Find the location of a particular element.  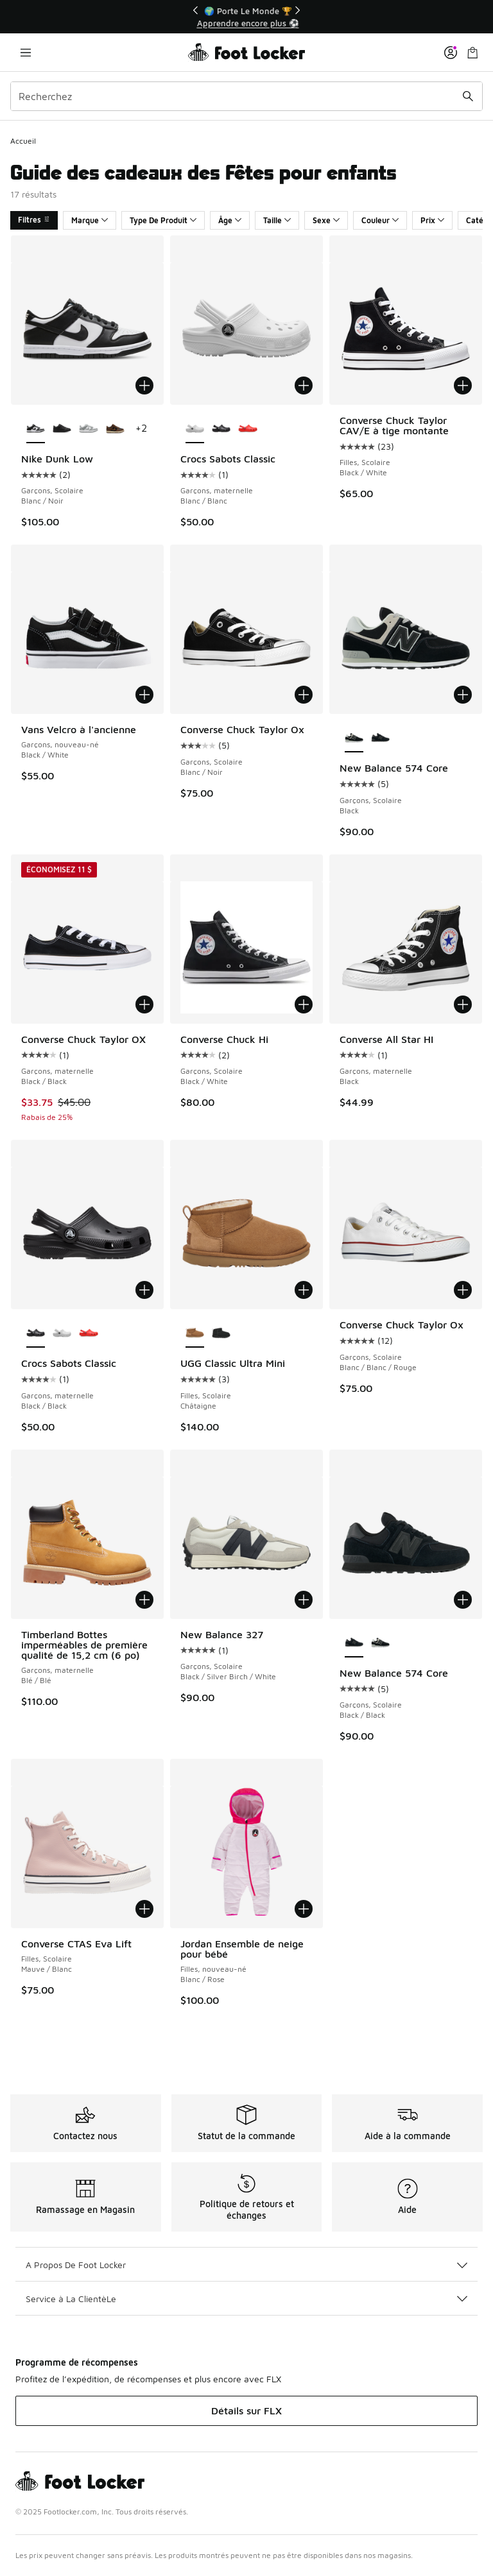

A Propos De Foot Locker is located at coordinates (246, 2264).